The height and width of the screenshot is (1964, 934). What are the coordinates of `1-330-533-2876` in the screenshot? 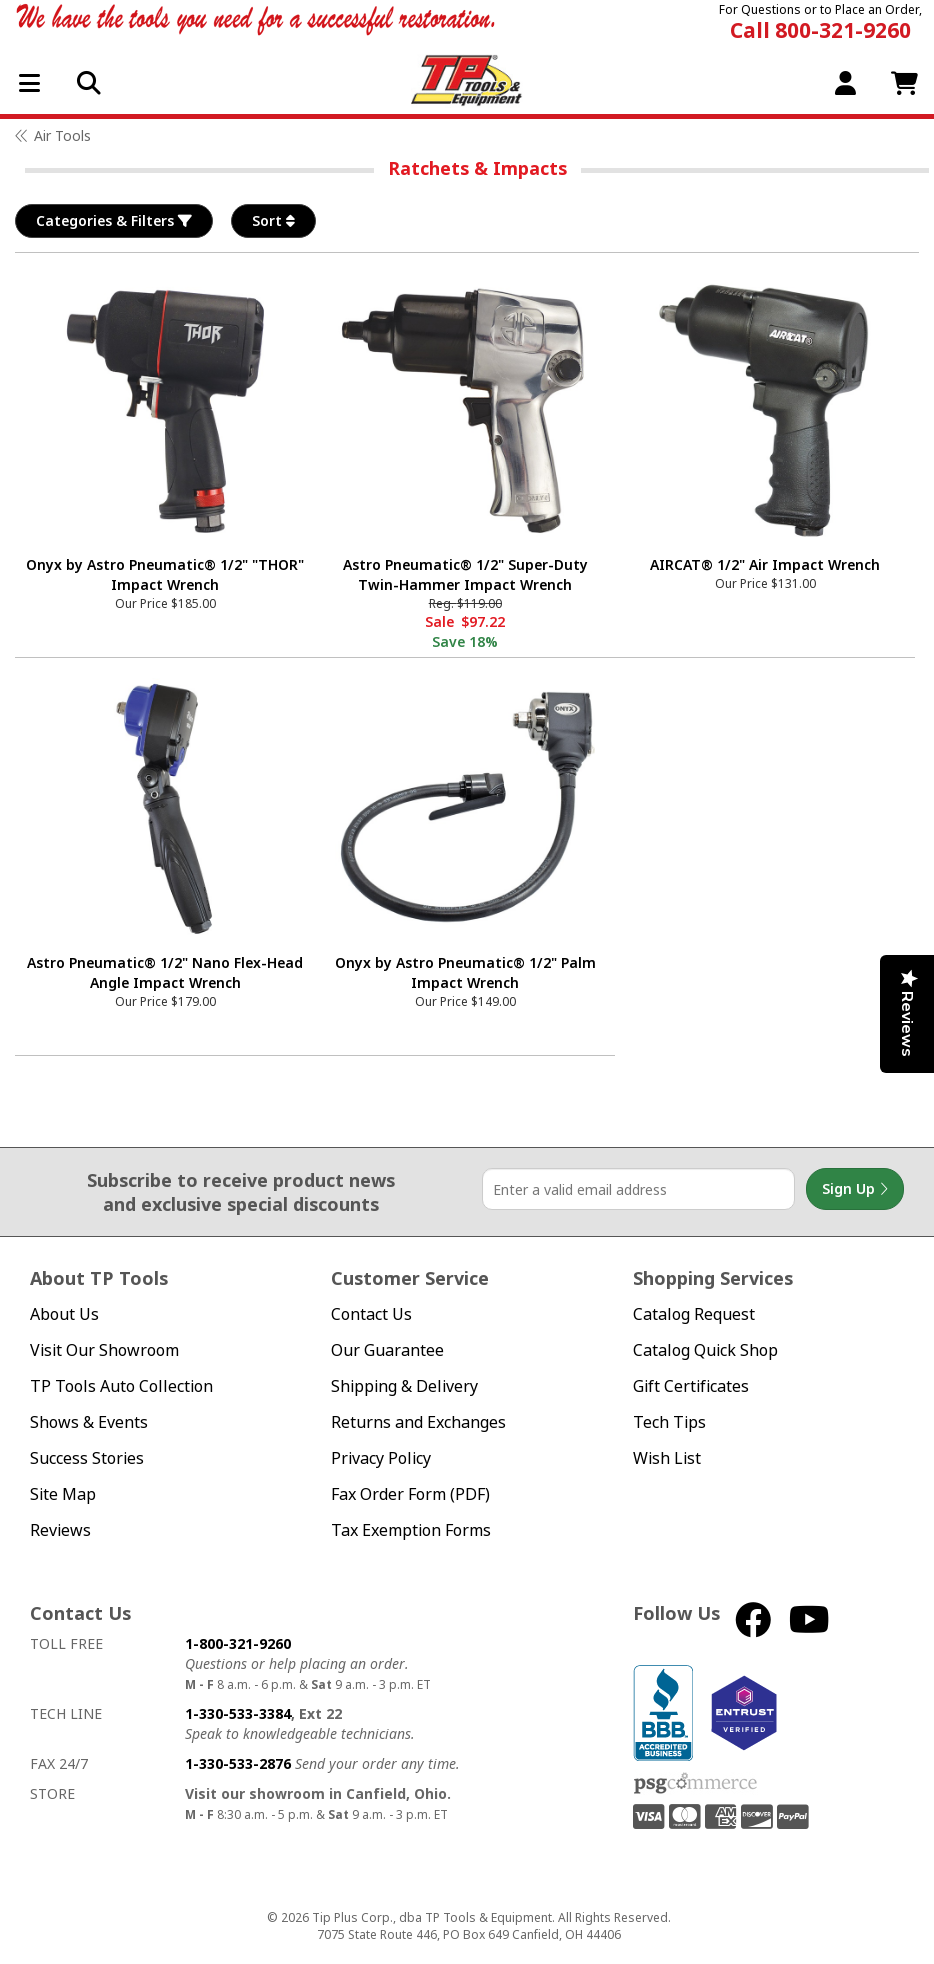 It's located at (238, 1763).